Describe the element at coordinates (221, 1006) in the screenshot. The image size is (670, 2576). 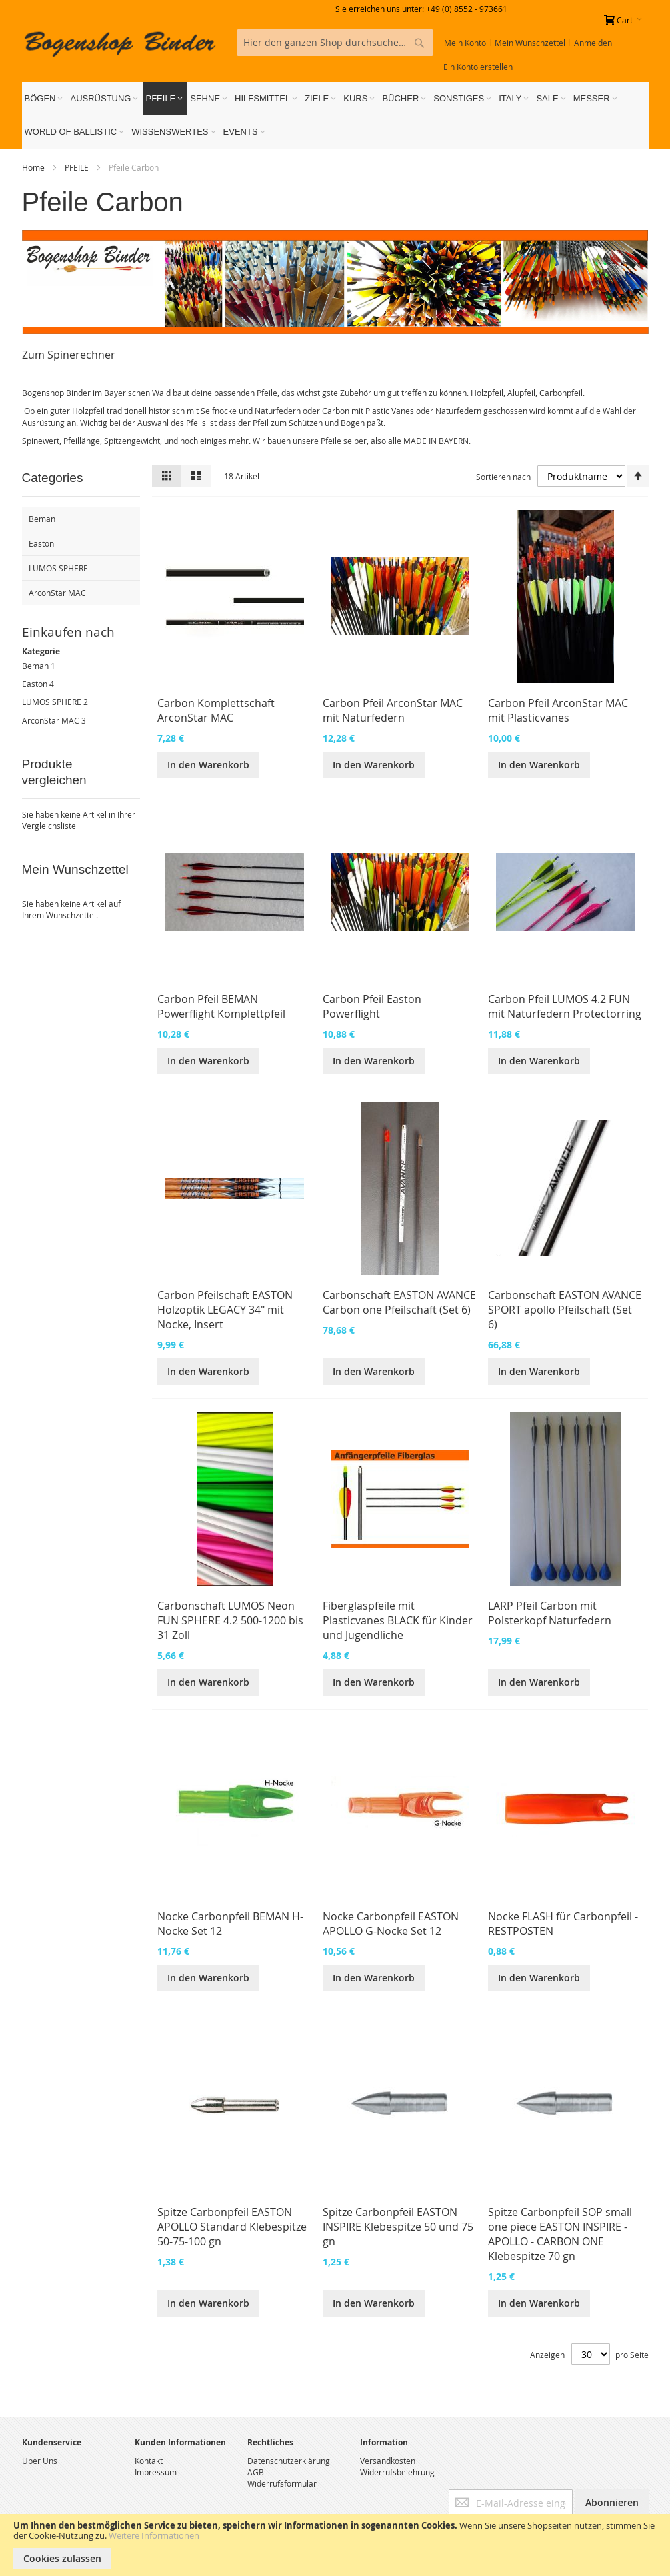
I see `Carbon Pfeil BEMAN Powerflight Komplettpfeil` at that location.